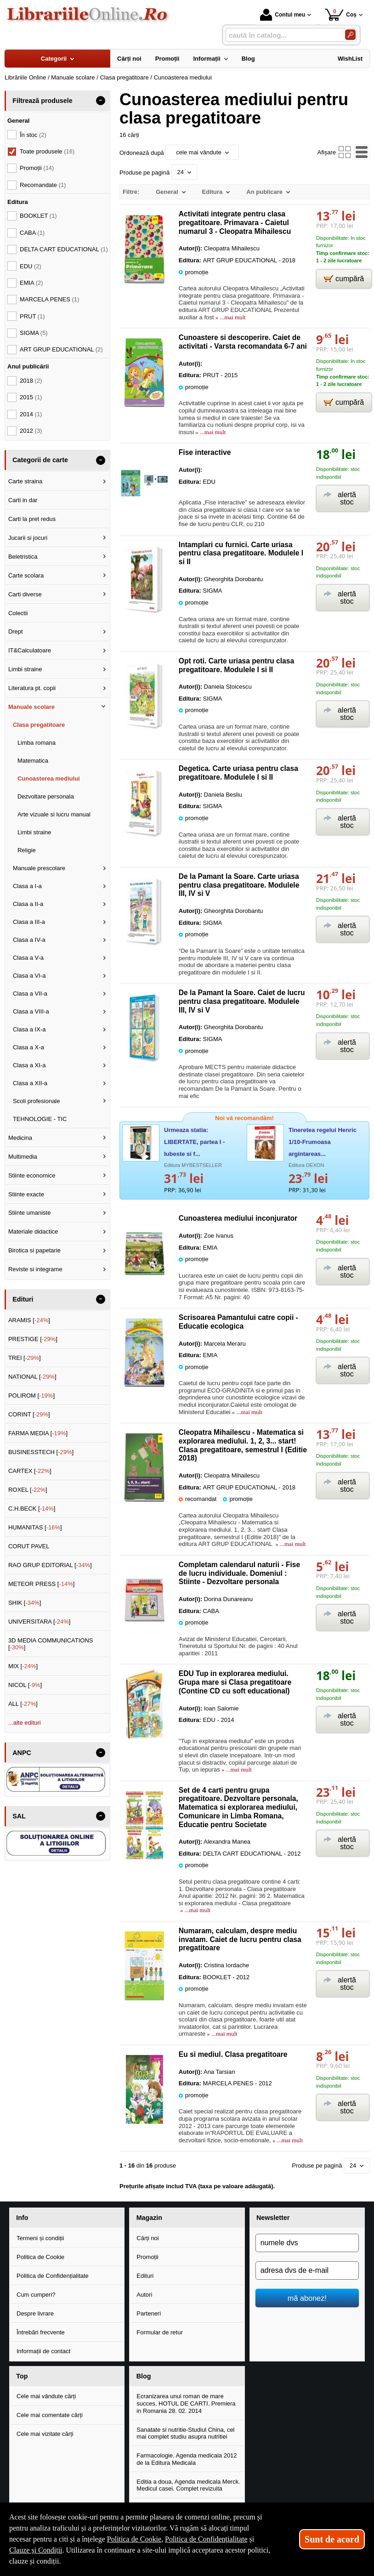 The height and width of the screenshot is (2576, 374). What do you see at coordinates (19, 1816) in the screenshot?
I see `SAL [button]` at bounding box center [19, 1816].